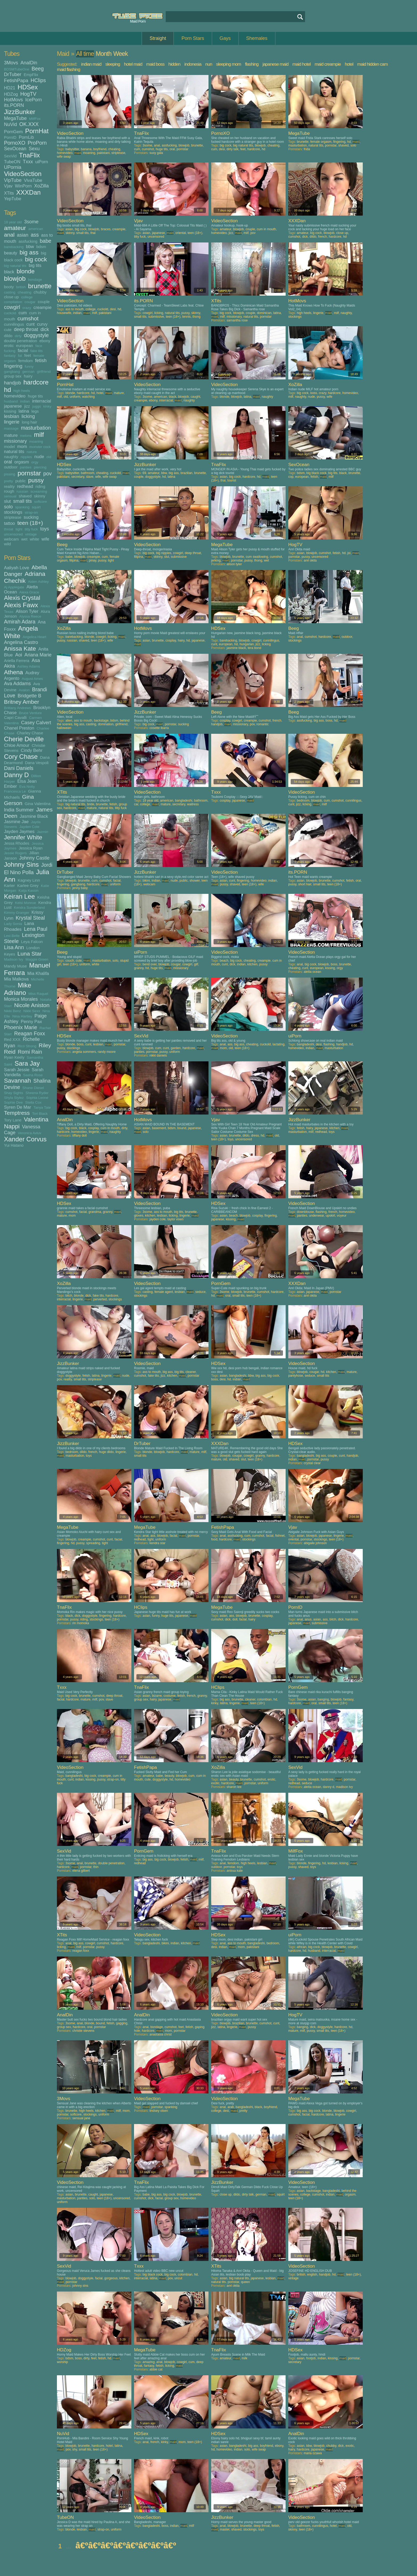 The image size is (417, 2576). What do you see at coordinates (39, 496) in the screenshot?
I see `skinny` at bounding box center [39, 496].